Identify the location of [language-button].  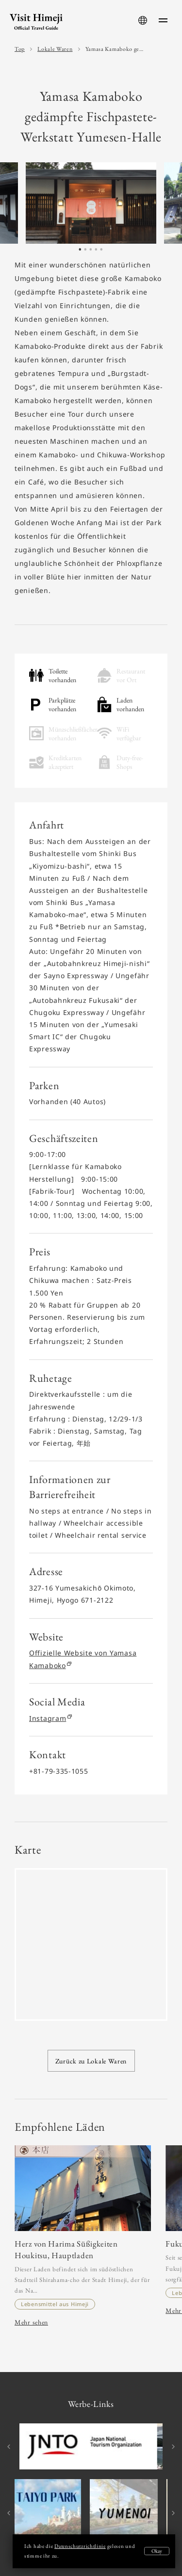
(142, 20).